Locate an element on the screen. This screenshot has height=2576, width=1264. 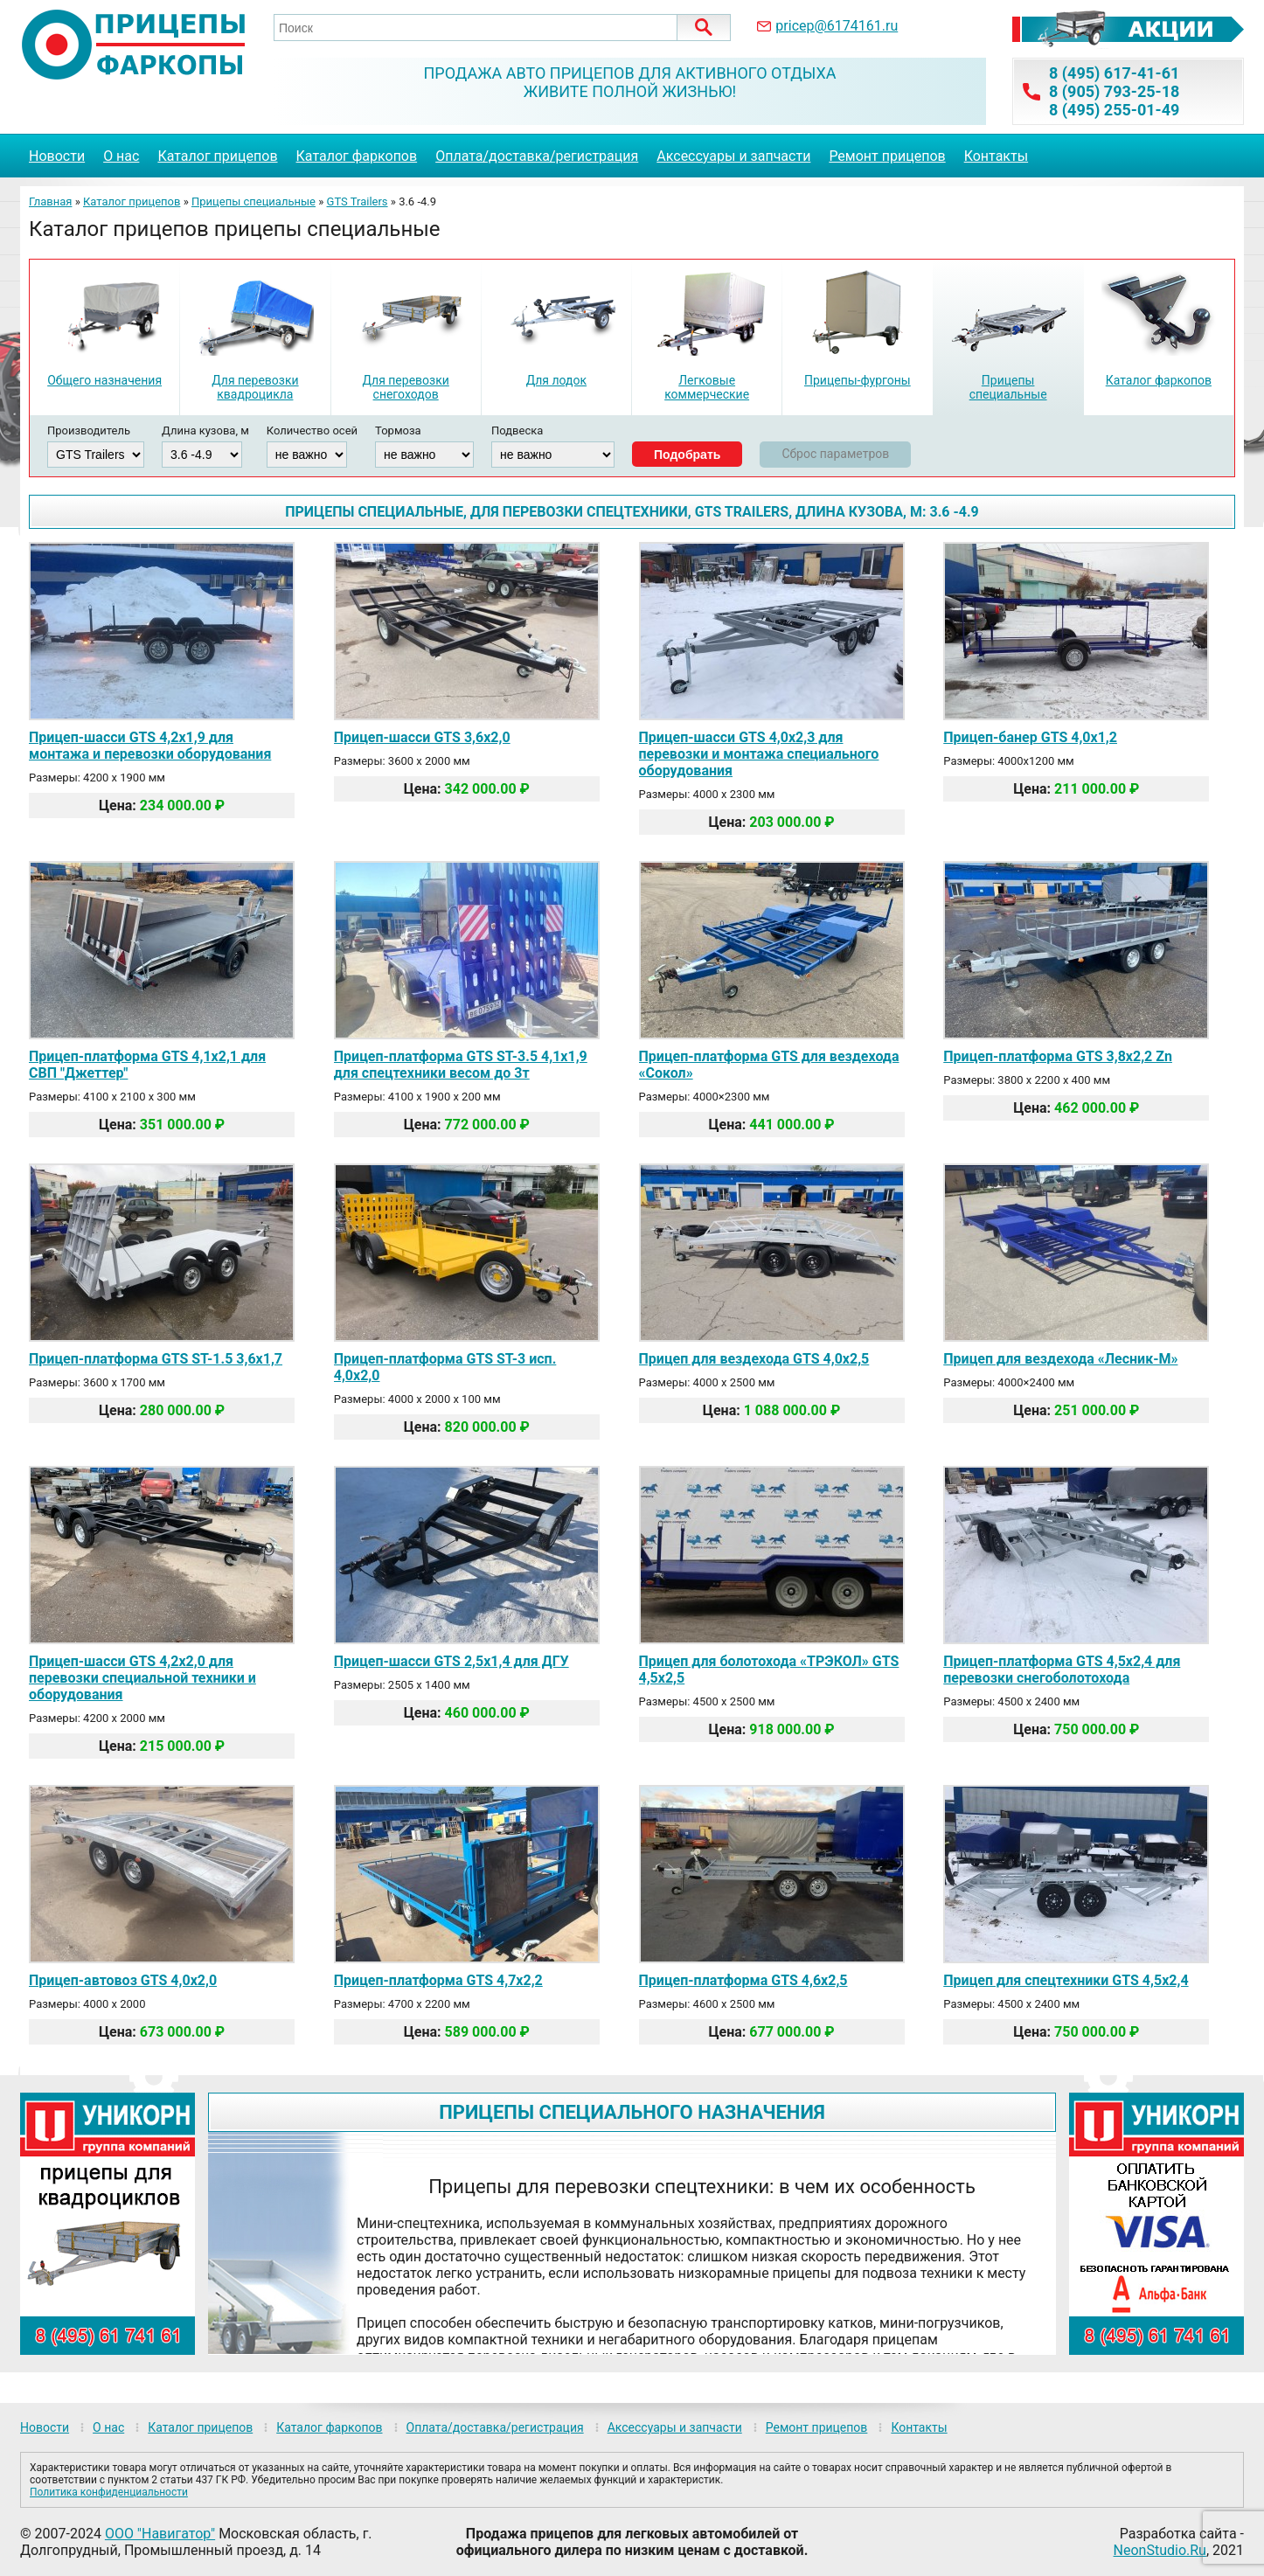
О нас is located at coordinates (121, 156).